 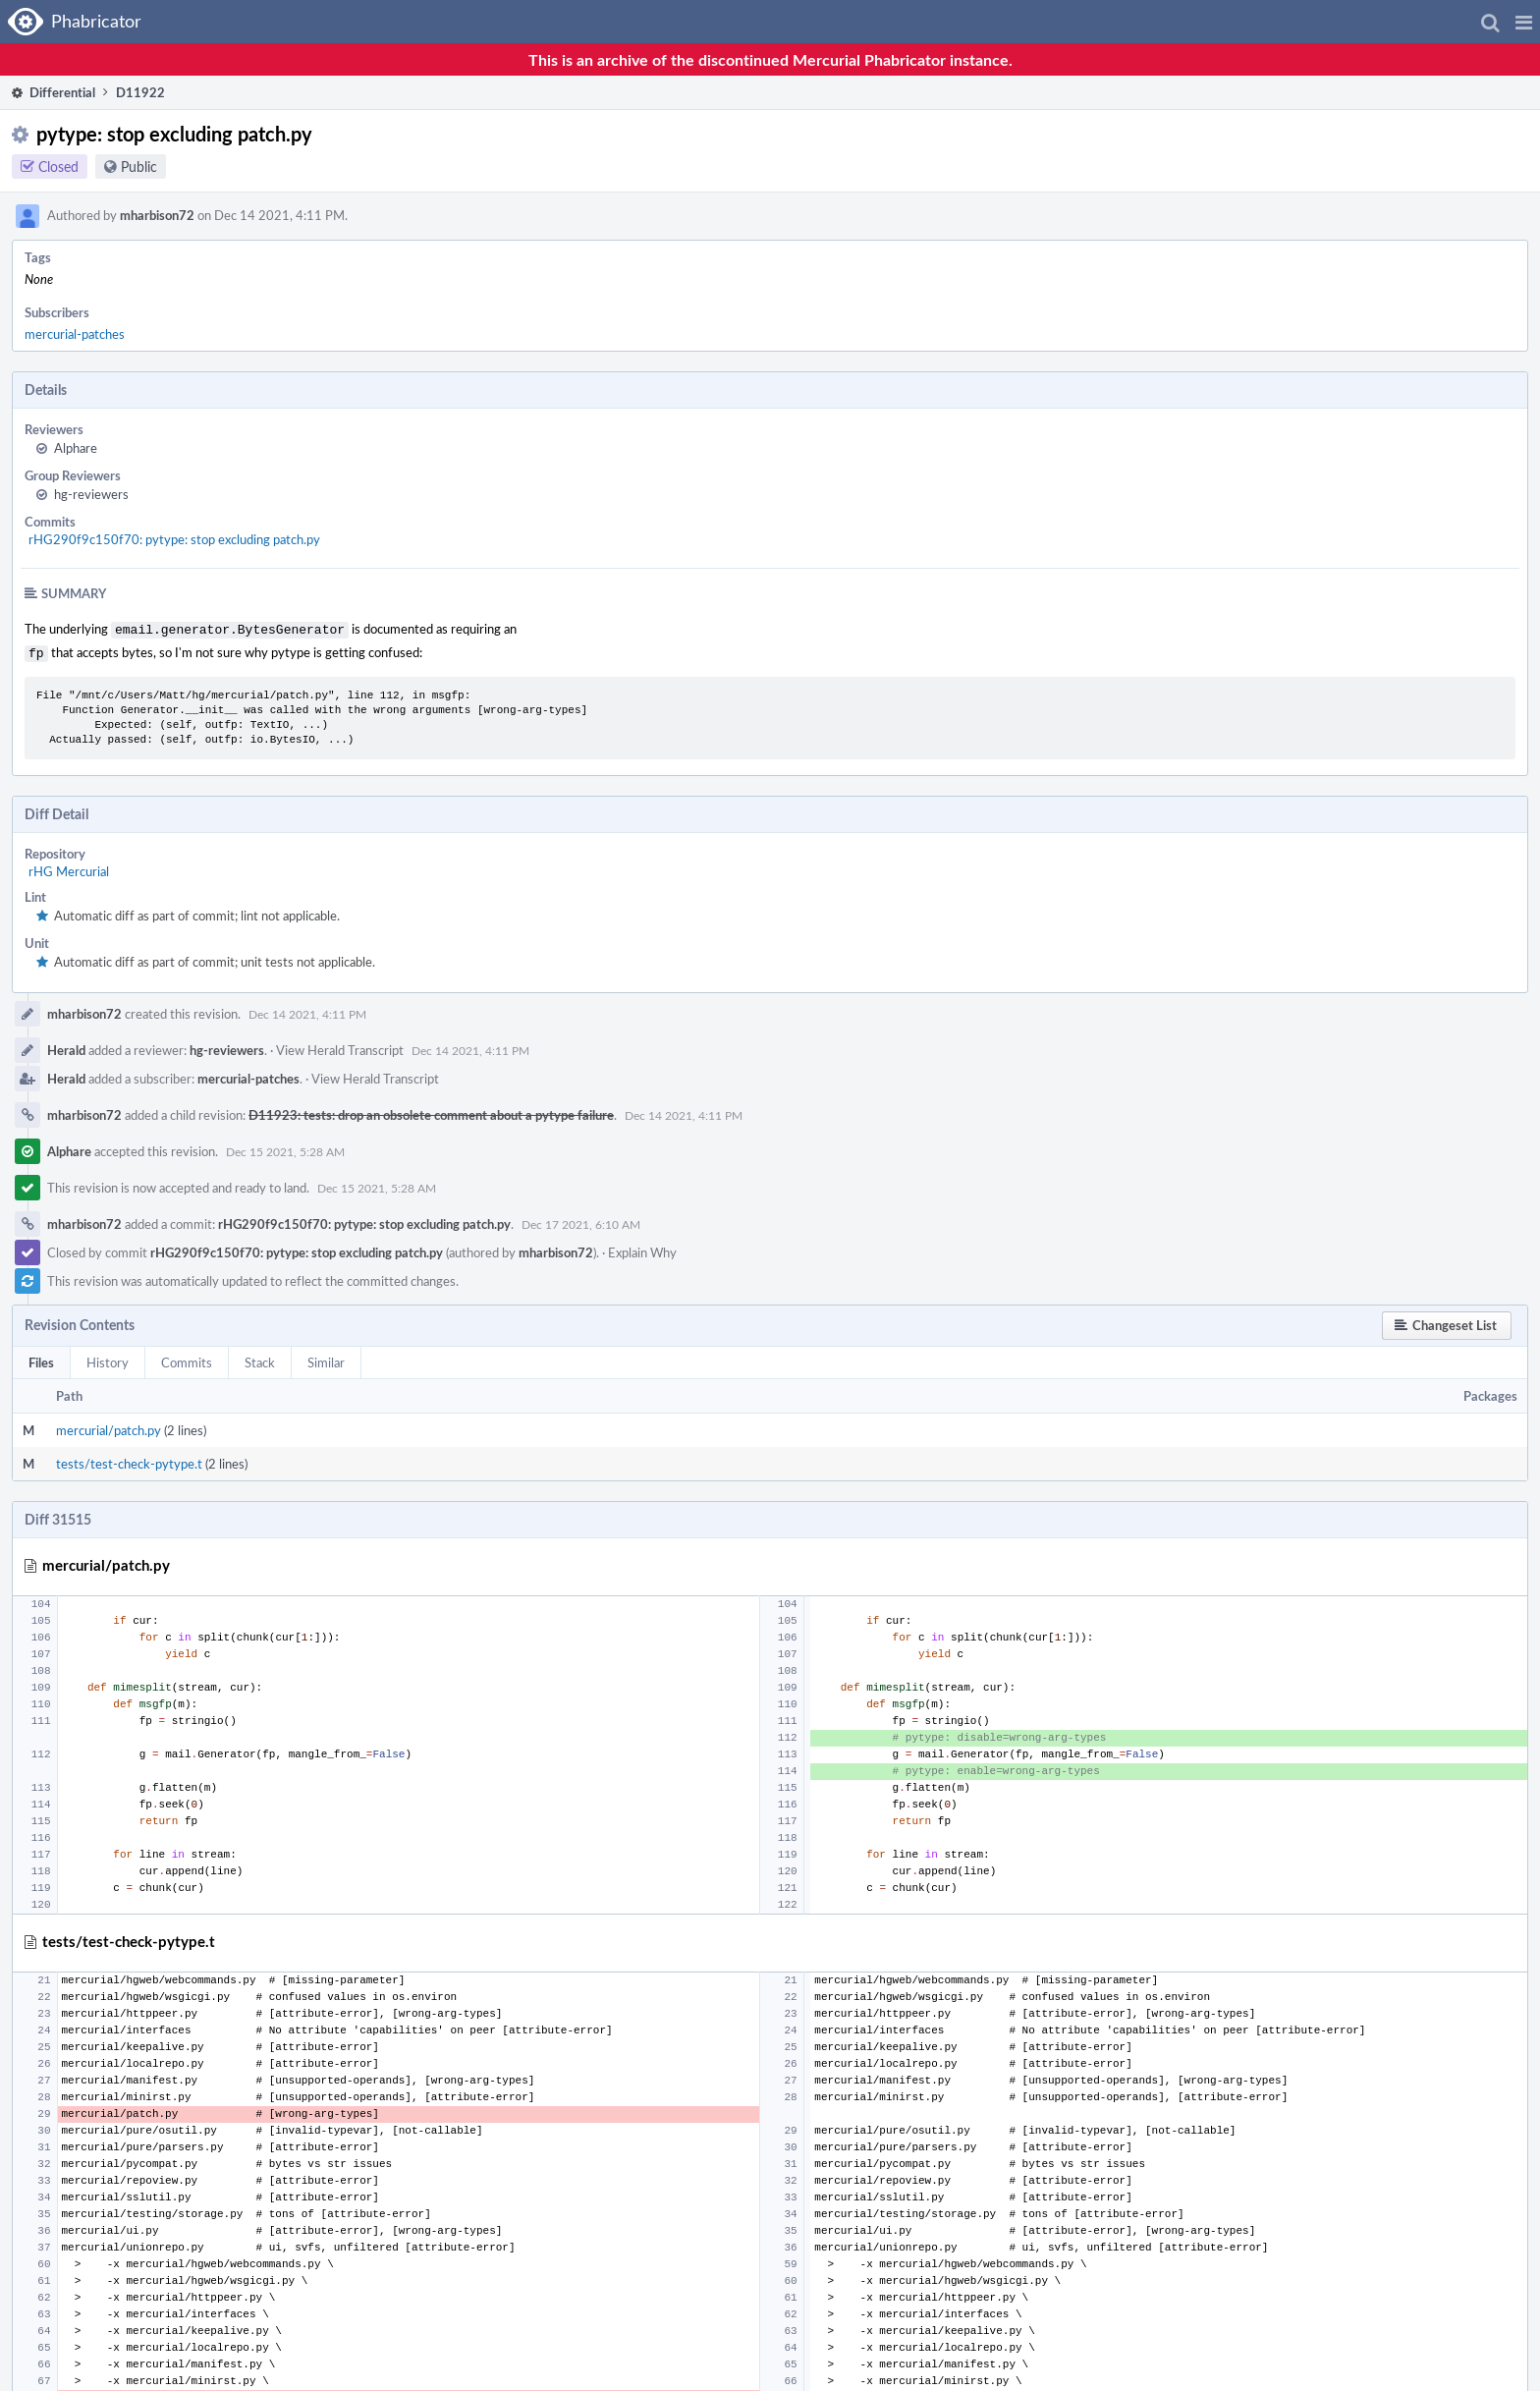 I want to click on Public, so click(x=139, y=166).